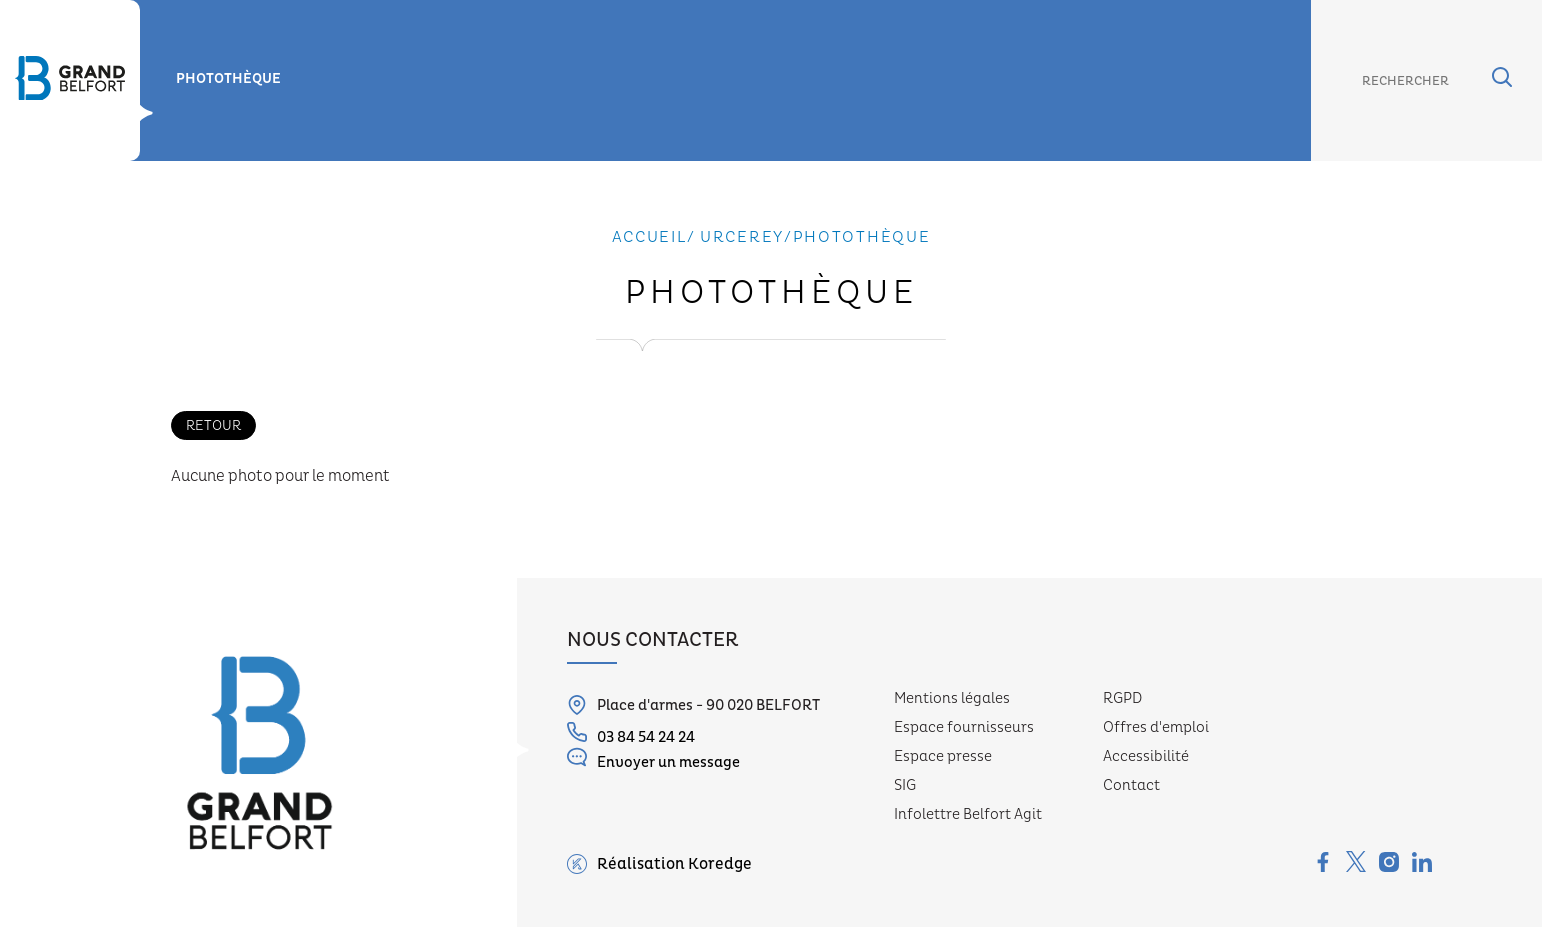  Describe the element at coordinates (964, 727) in the screenshot. I see `Espace fournisseurs` at that location.